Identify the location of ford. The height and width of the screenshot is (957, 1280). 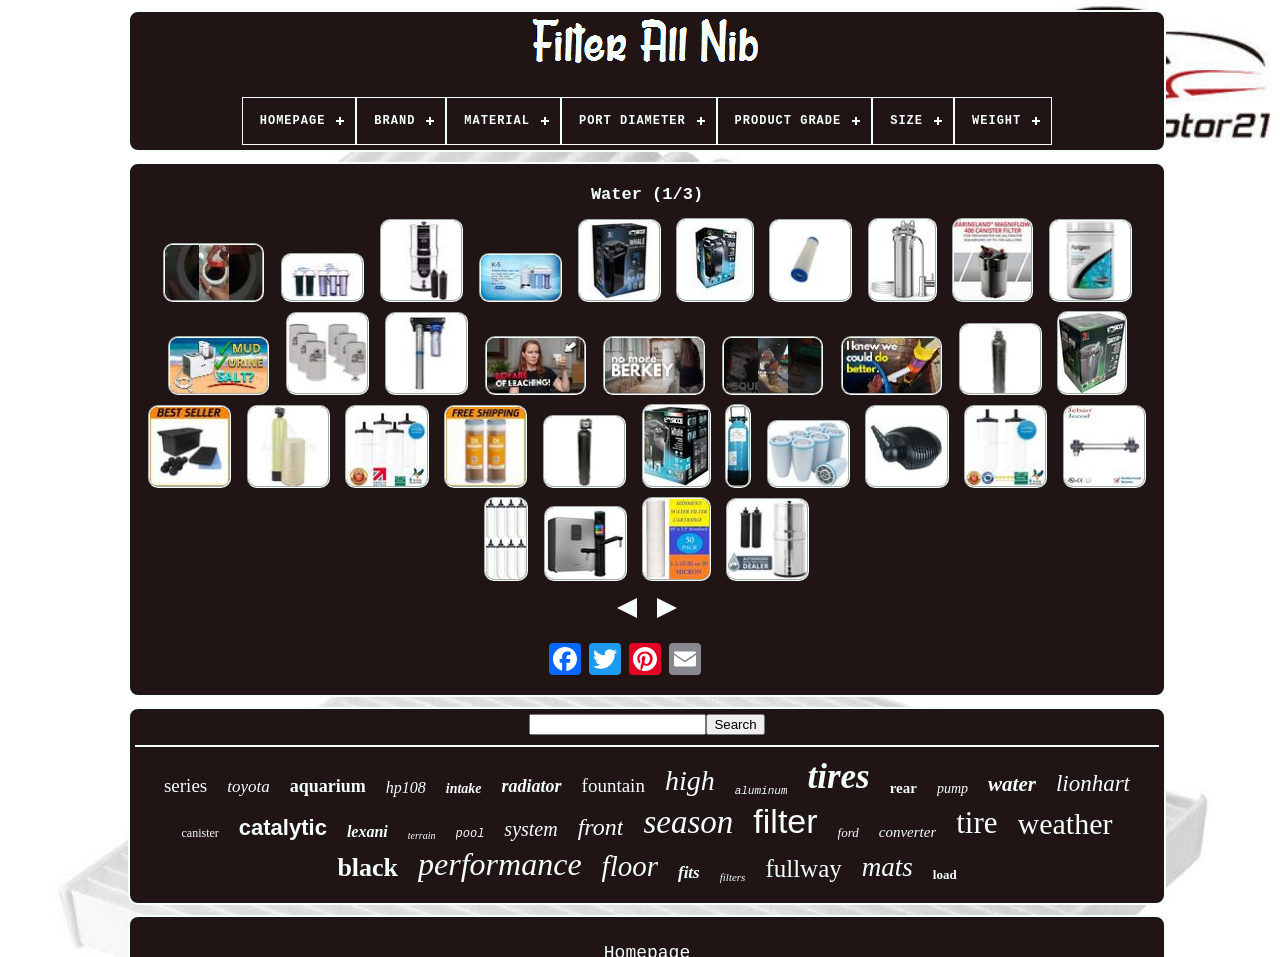
(848, 832).